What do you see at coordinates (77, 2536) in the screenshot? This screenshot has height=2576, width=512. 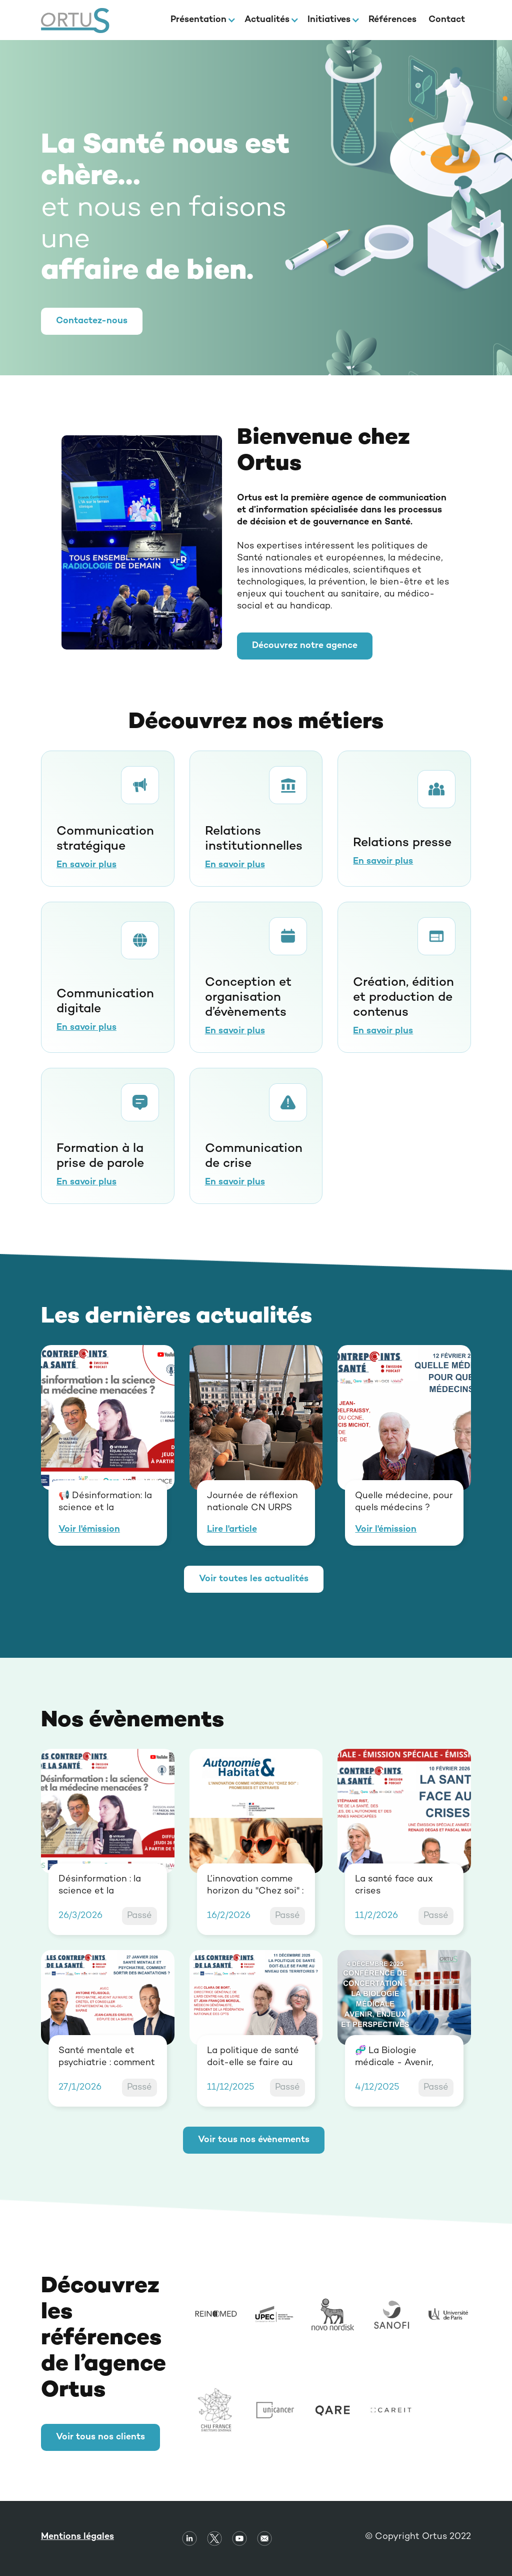 I see `Mentions légales` at bounding box center [77, 2536].